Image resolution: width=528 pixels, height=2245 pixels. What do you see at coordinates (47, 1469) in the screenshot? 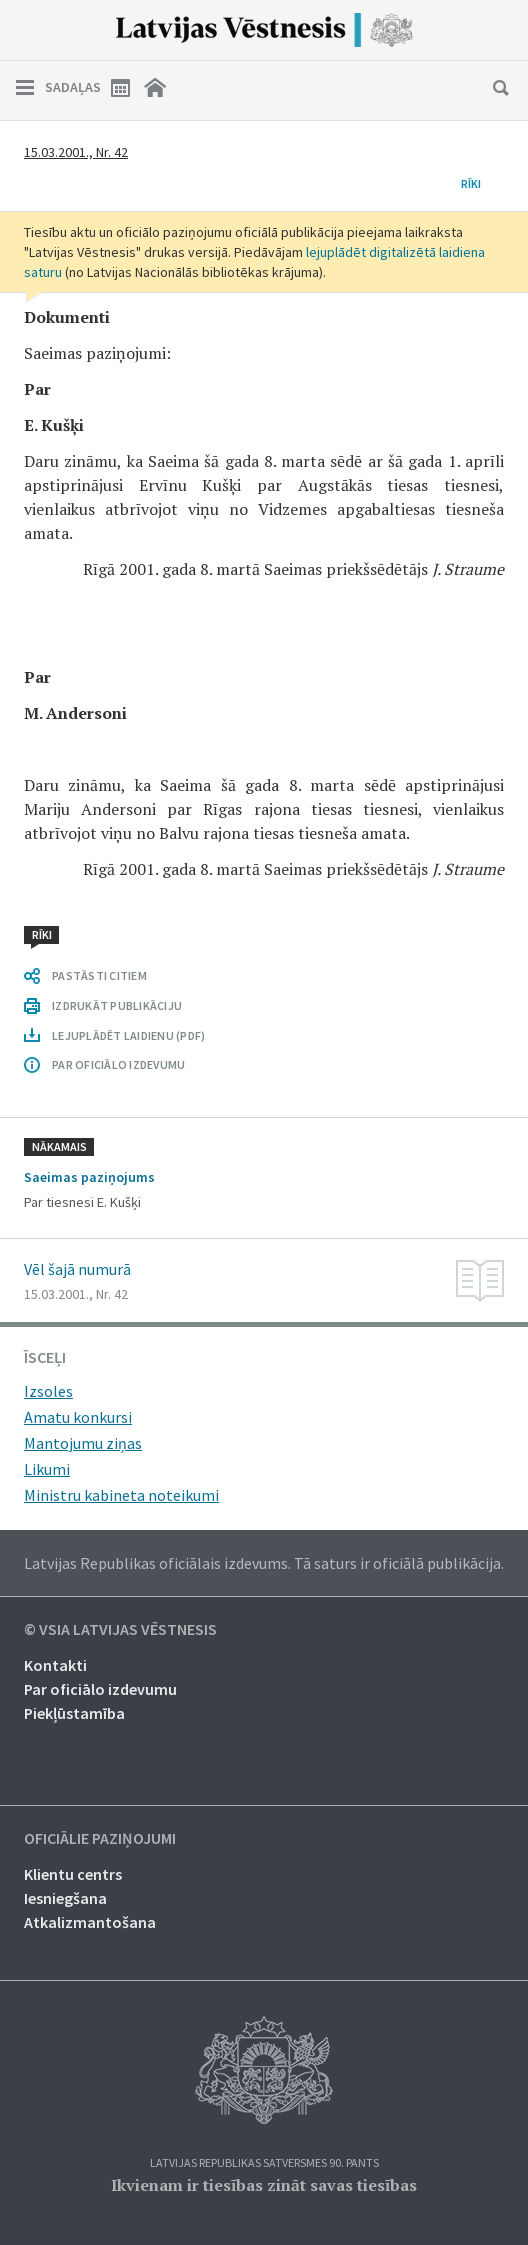
I see `Likumi` at bounding box center [47, 1469].